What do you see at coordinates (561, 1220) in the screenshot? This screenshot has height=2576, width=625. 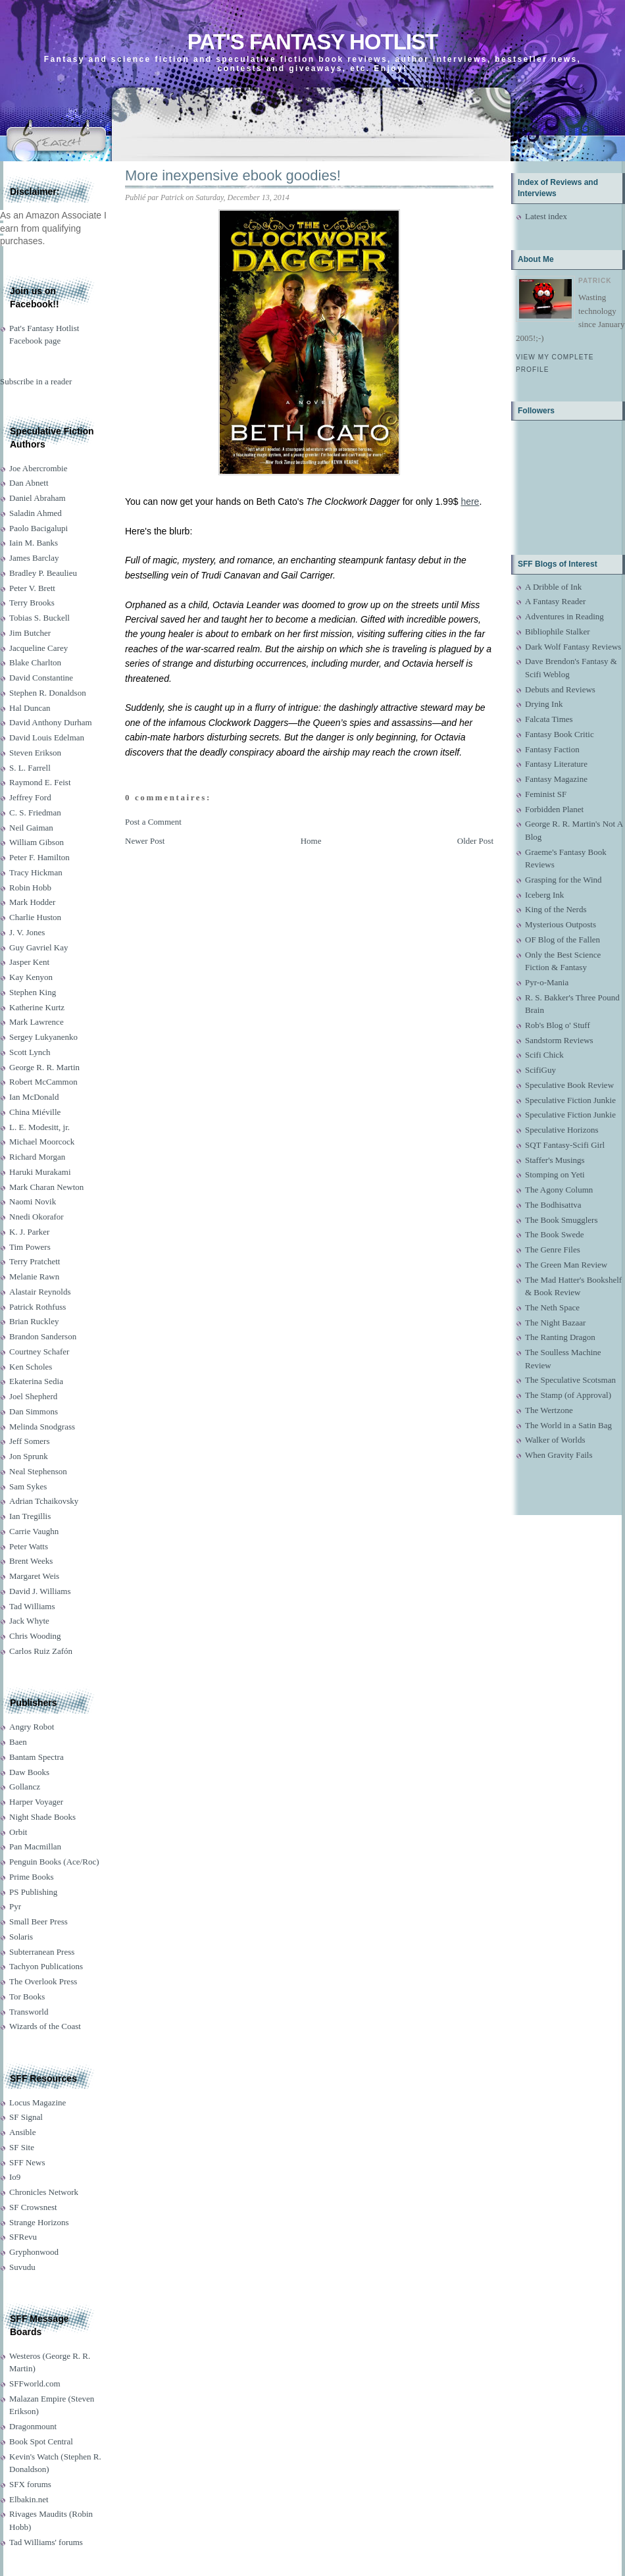 I see `The Book Smugglers` at bounding box center [561, 1220].